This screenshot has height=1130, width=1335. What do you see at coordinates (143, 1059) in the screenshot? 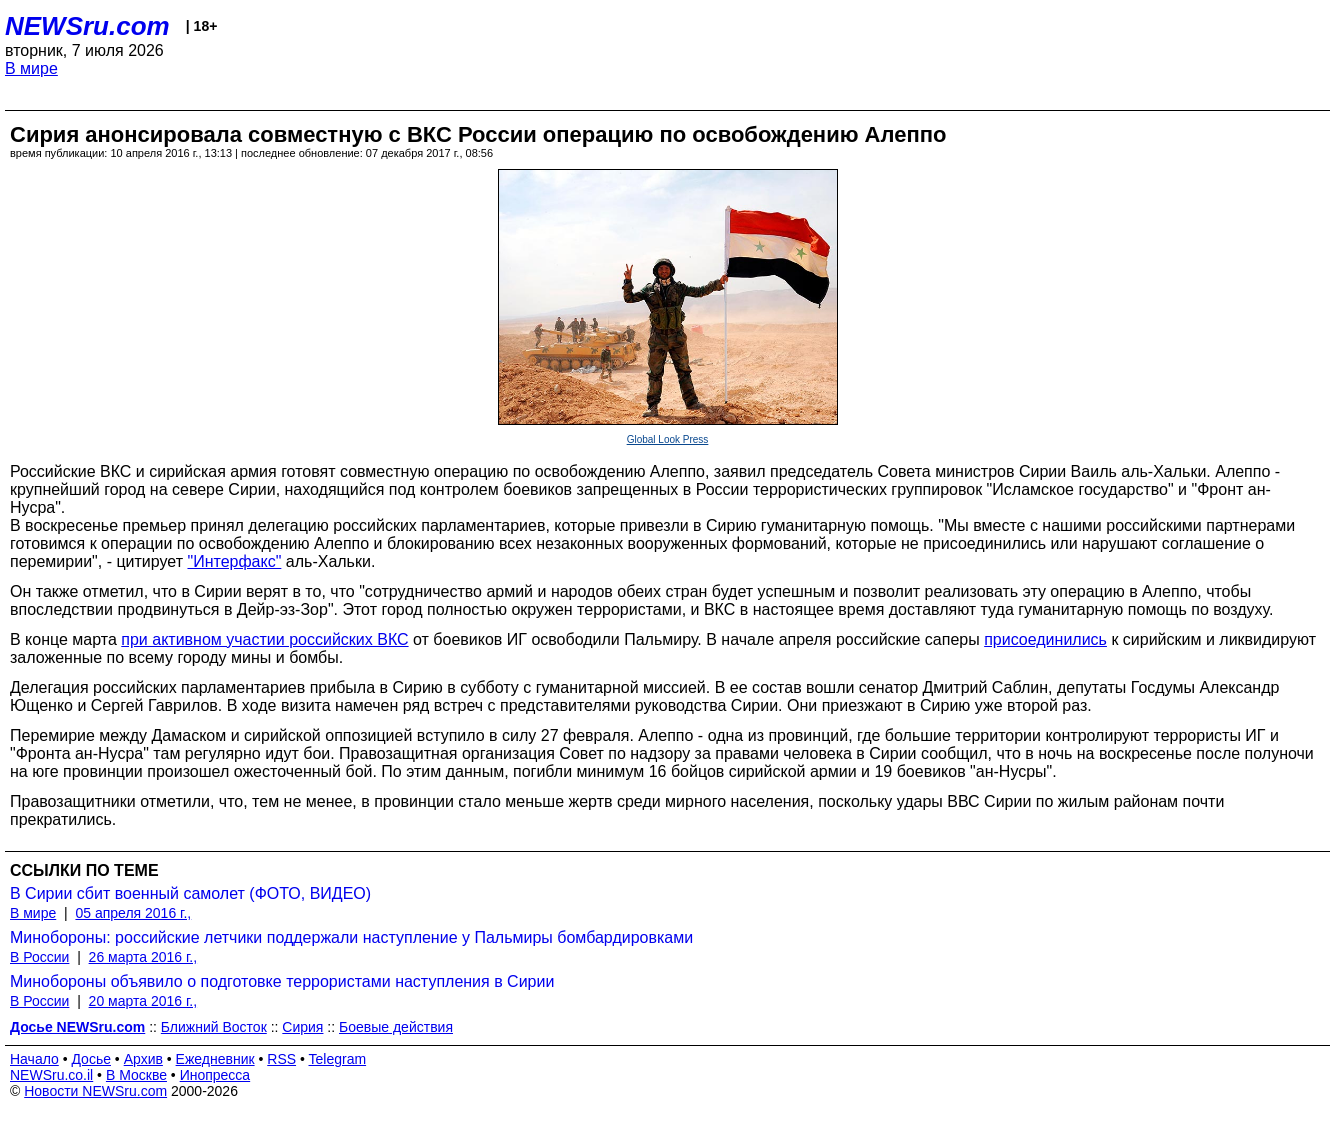
I see `Архив` at bounding box center [143, 1059].